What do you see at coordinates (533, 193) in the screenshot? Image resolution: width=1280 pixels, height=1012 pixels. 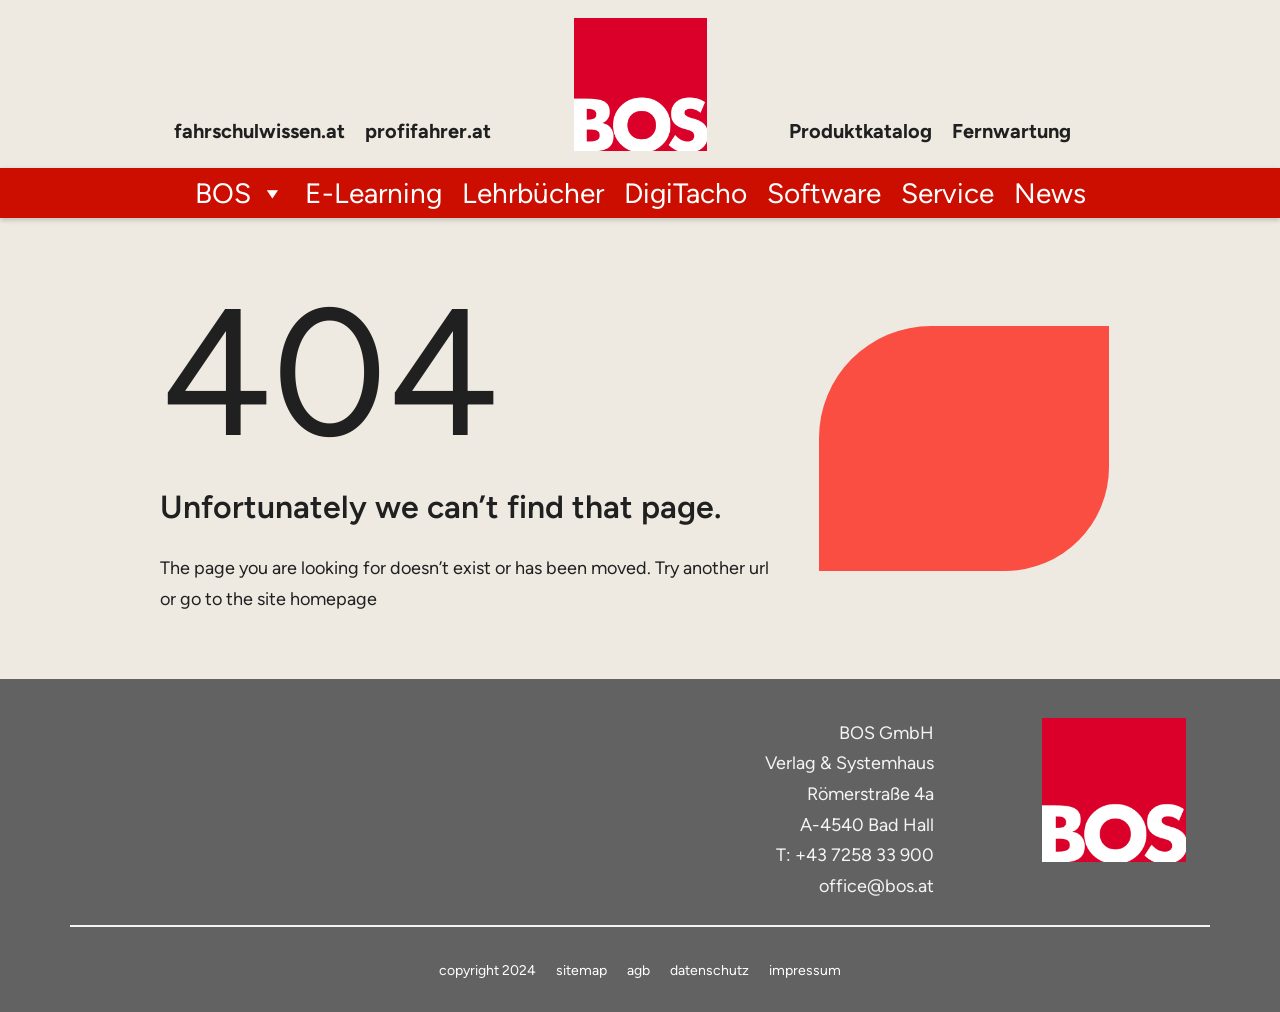 I see `Lehrbücher` at bounding box center [533, 193].